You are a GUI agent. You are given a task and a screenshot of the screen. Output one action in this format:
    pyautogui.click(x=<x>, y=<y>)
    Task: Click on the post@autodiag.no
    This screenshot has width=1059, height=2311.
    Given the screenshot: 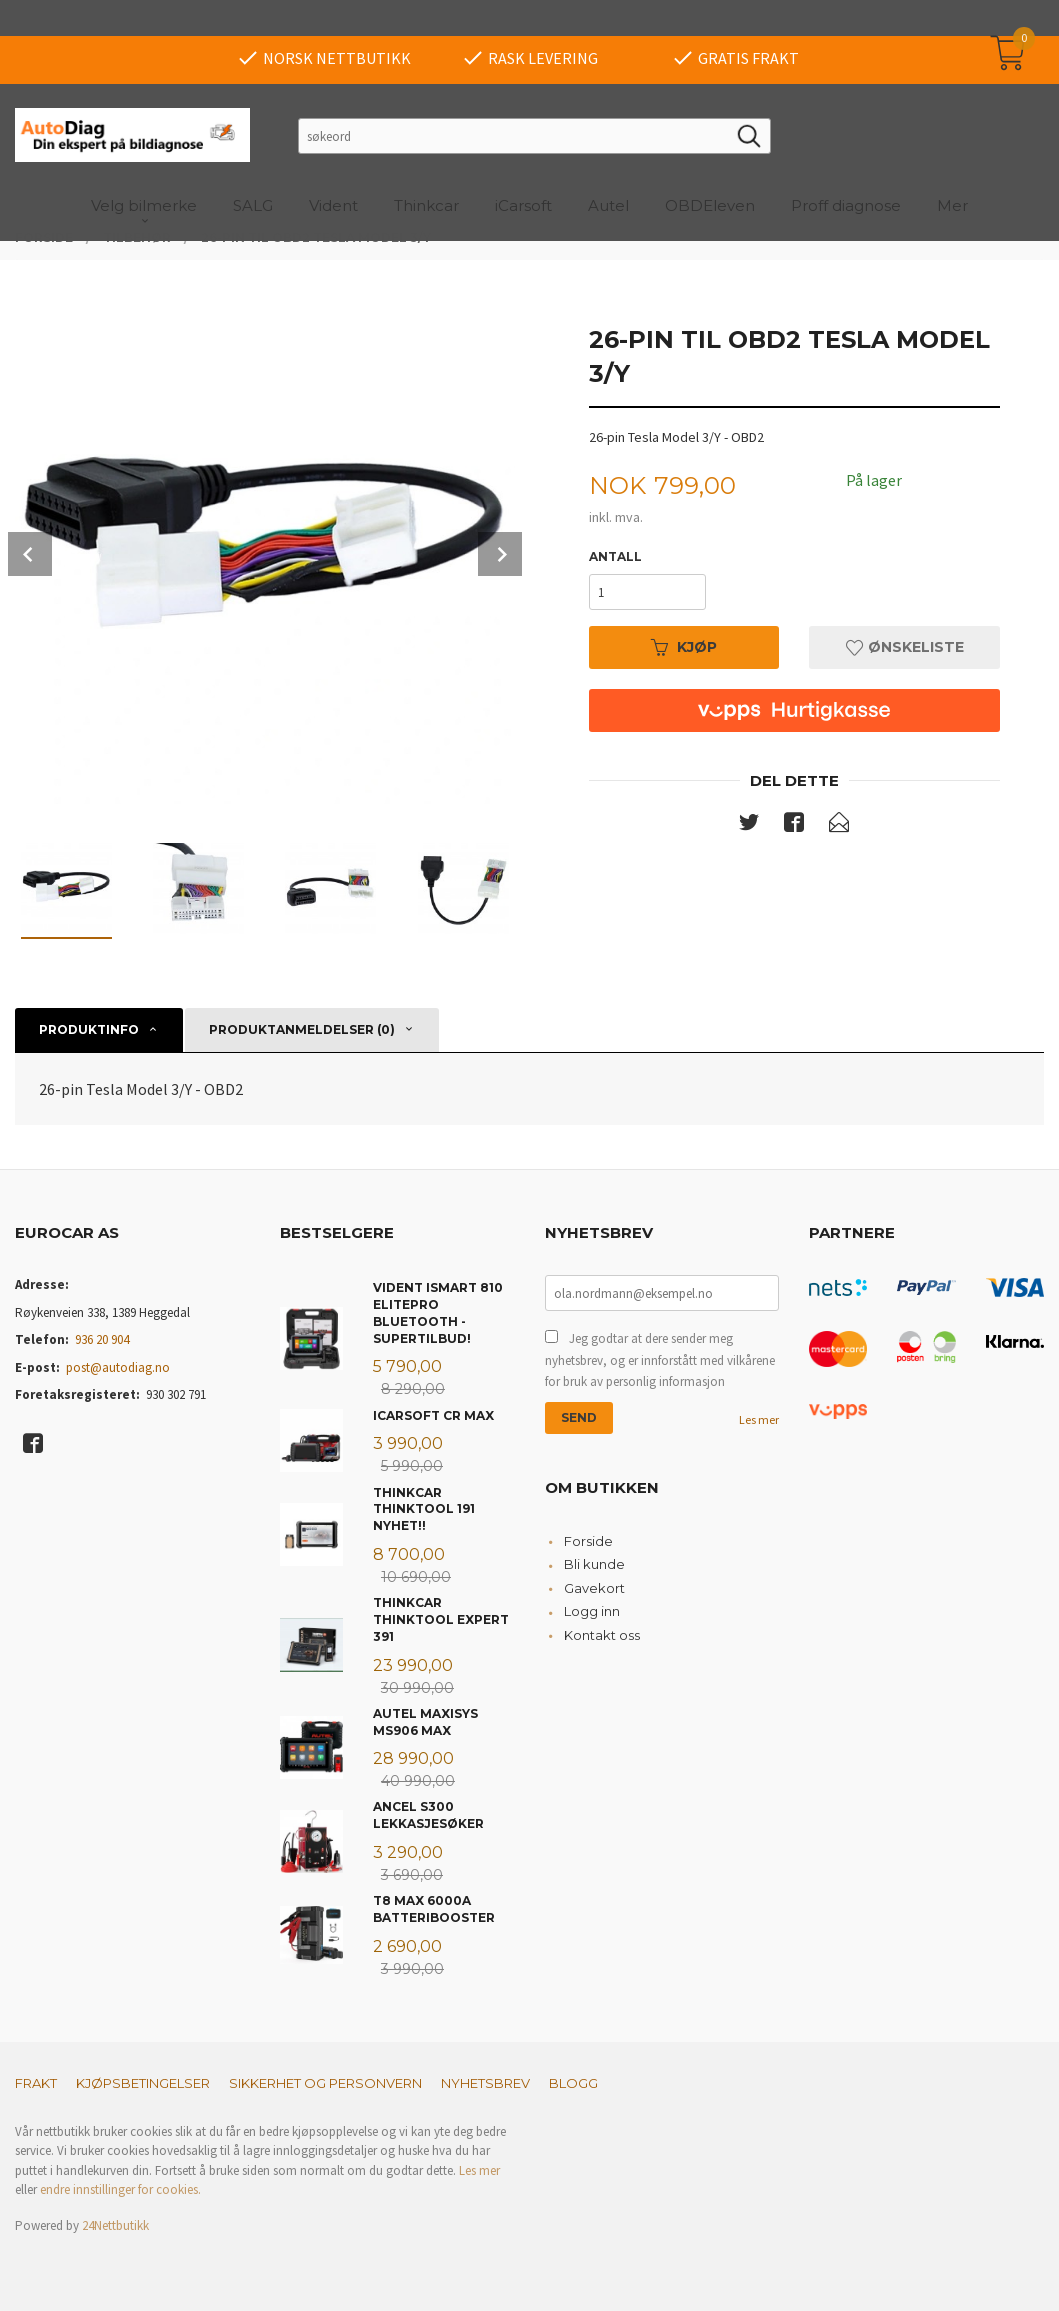 What is the action you would take?
    pyautogui.click(x=118, y=1367)
    